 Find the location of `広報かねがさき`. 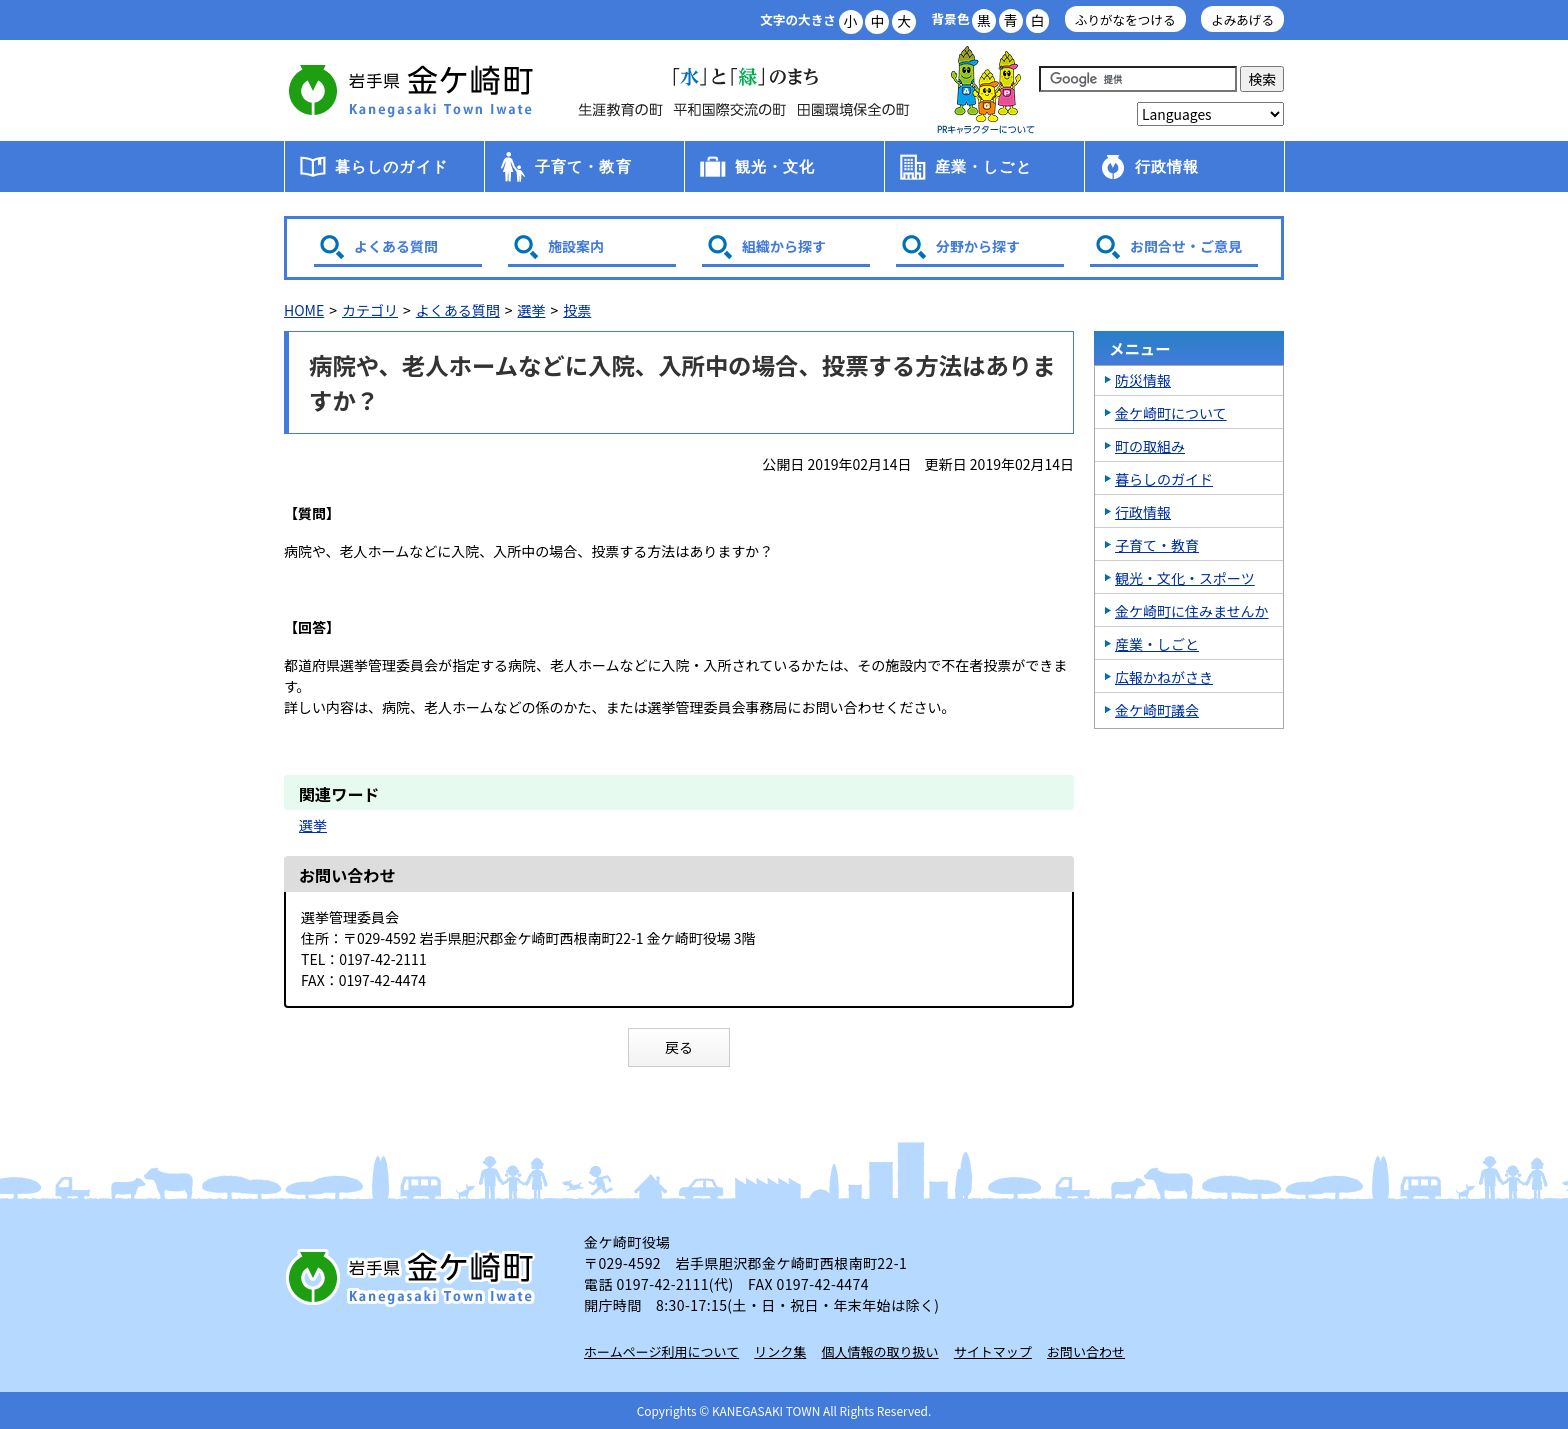

広報かねがさき is located at coordinates (1164, 677).